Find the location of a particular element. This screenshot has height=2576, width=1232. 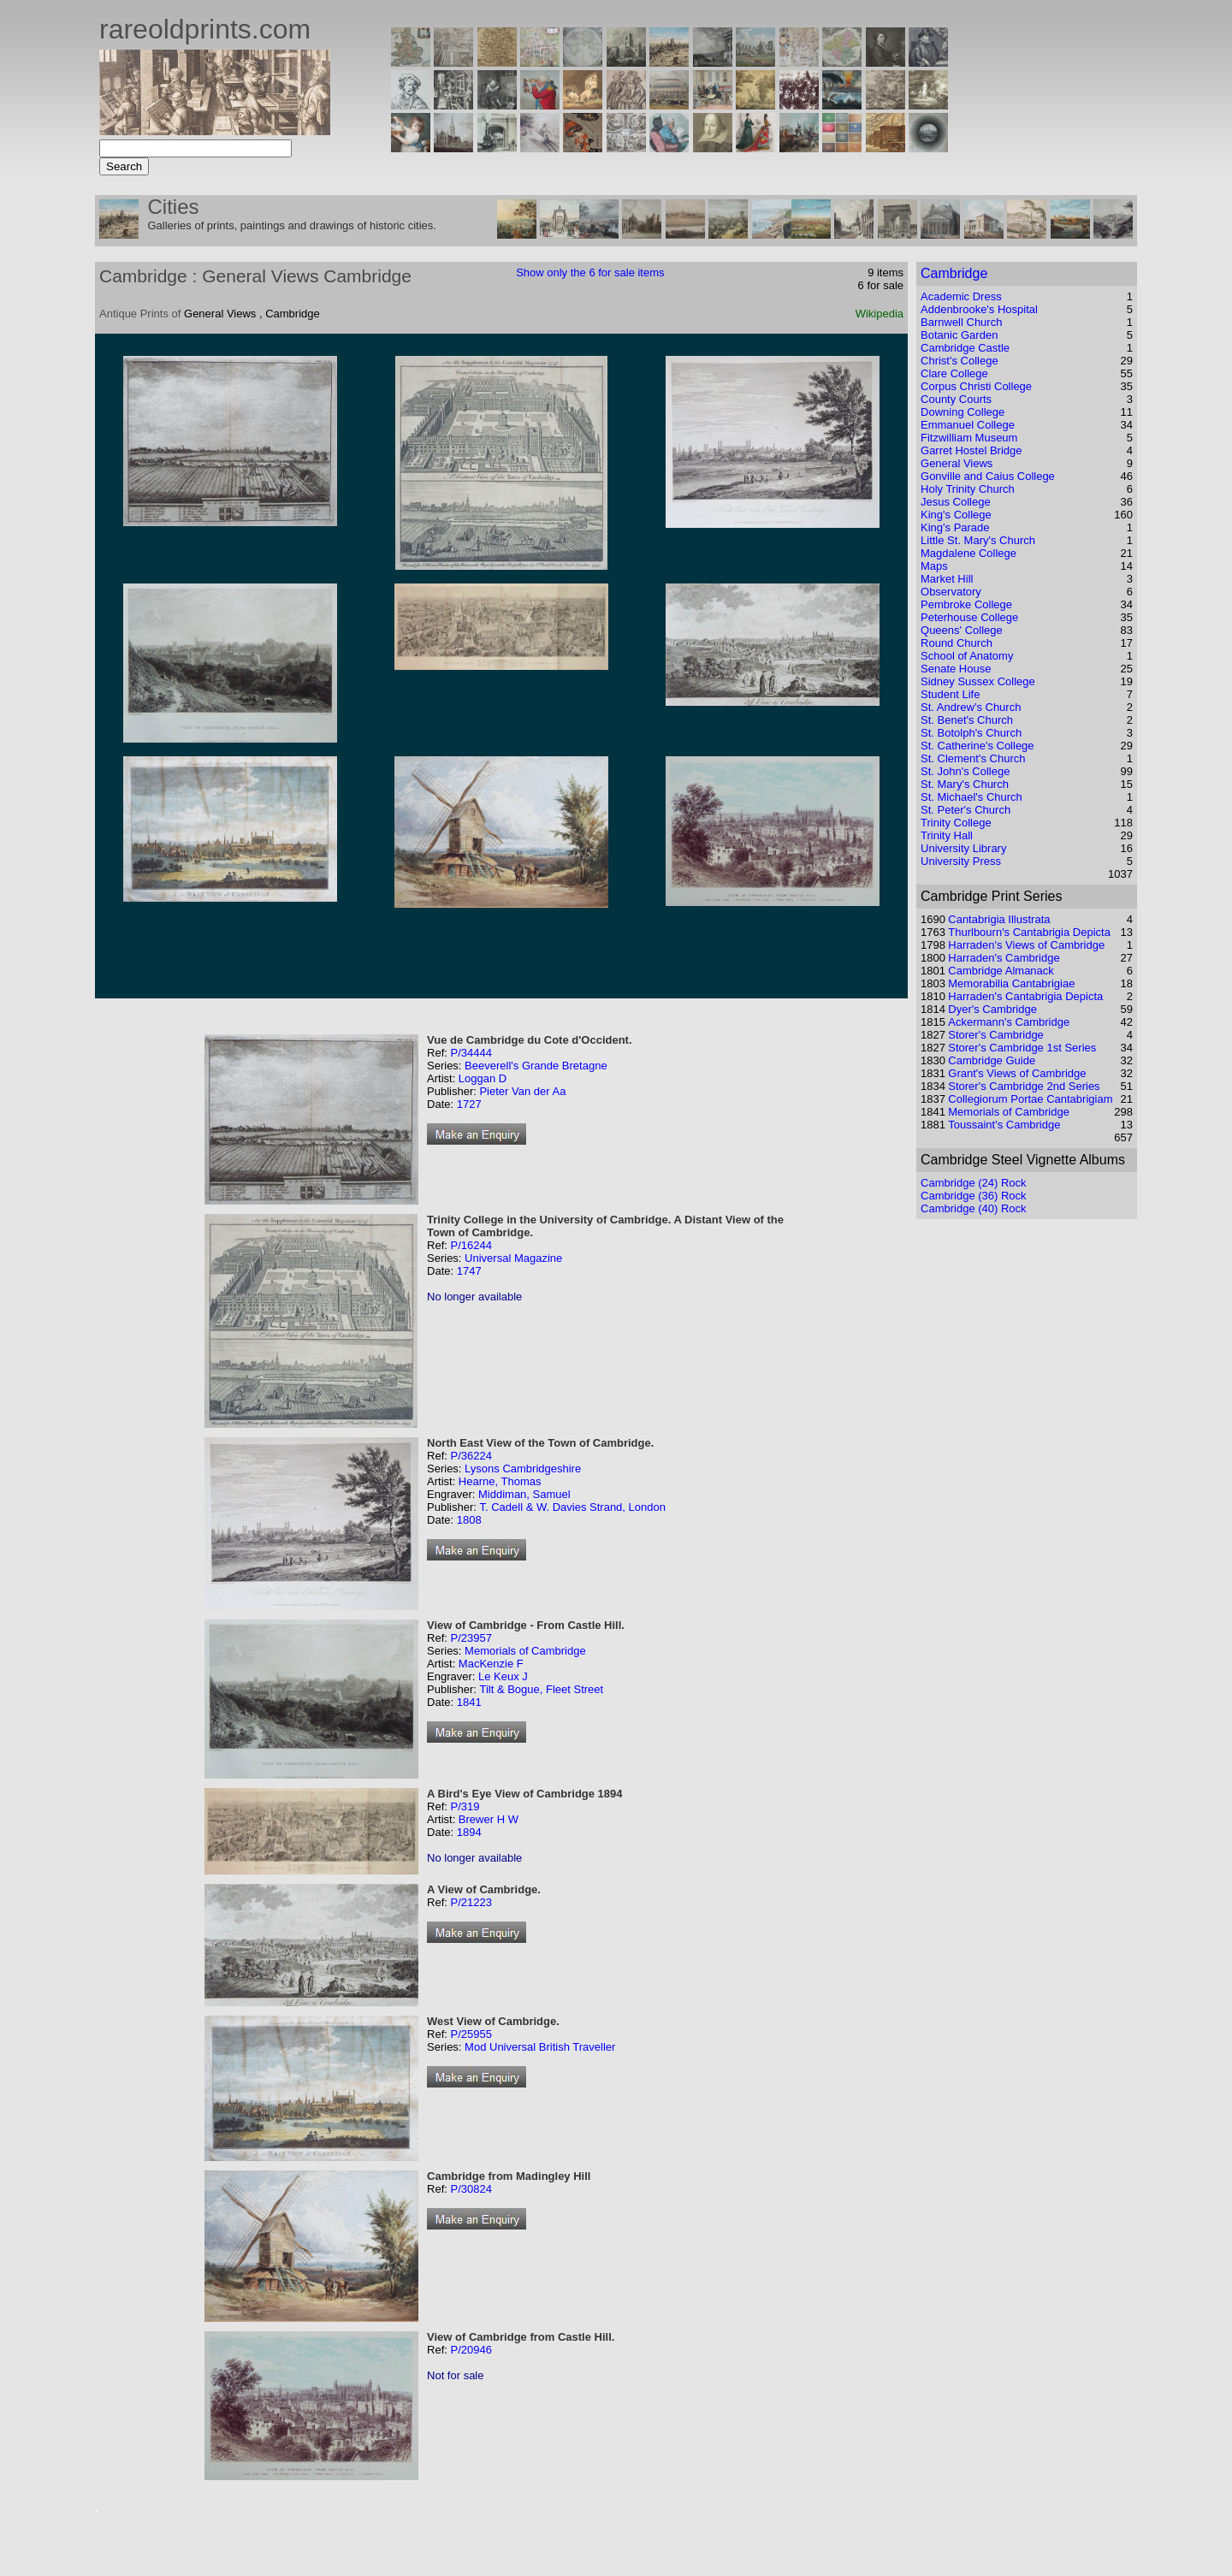

Pembroke College is located at coordinates (966, 604).